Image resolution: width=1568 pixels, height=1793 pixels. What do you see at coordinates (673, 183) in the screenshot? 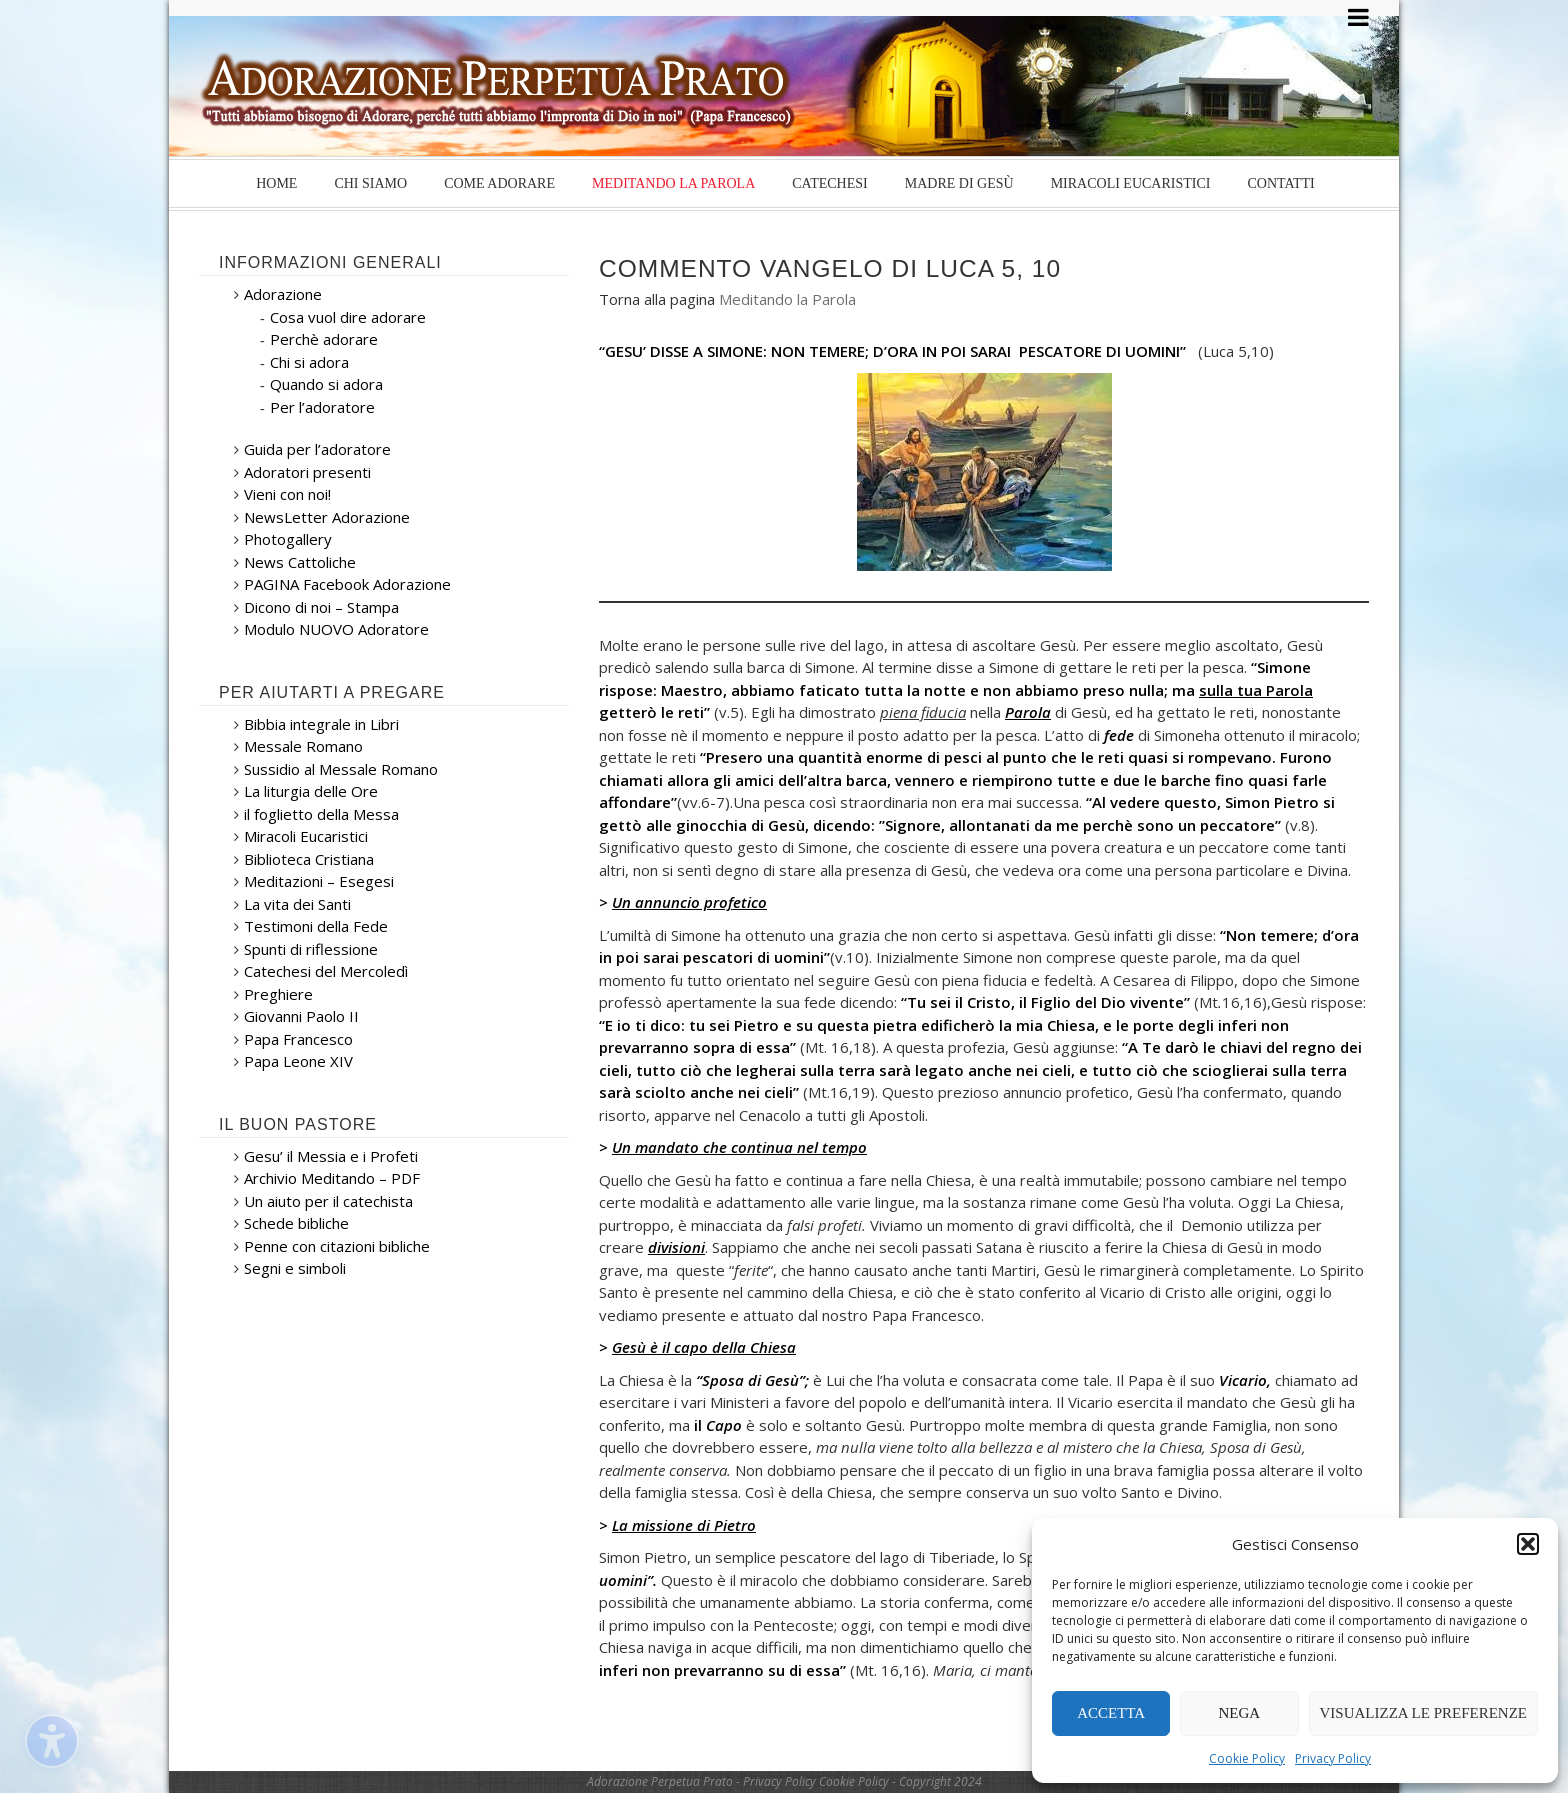
I see `Meditando la Parola` at bounding box center [673, 183].